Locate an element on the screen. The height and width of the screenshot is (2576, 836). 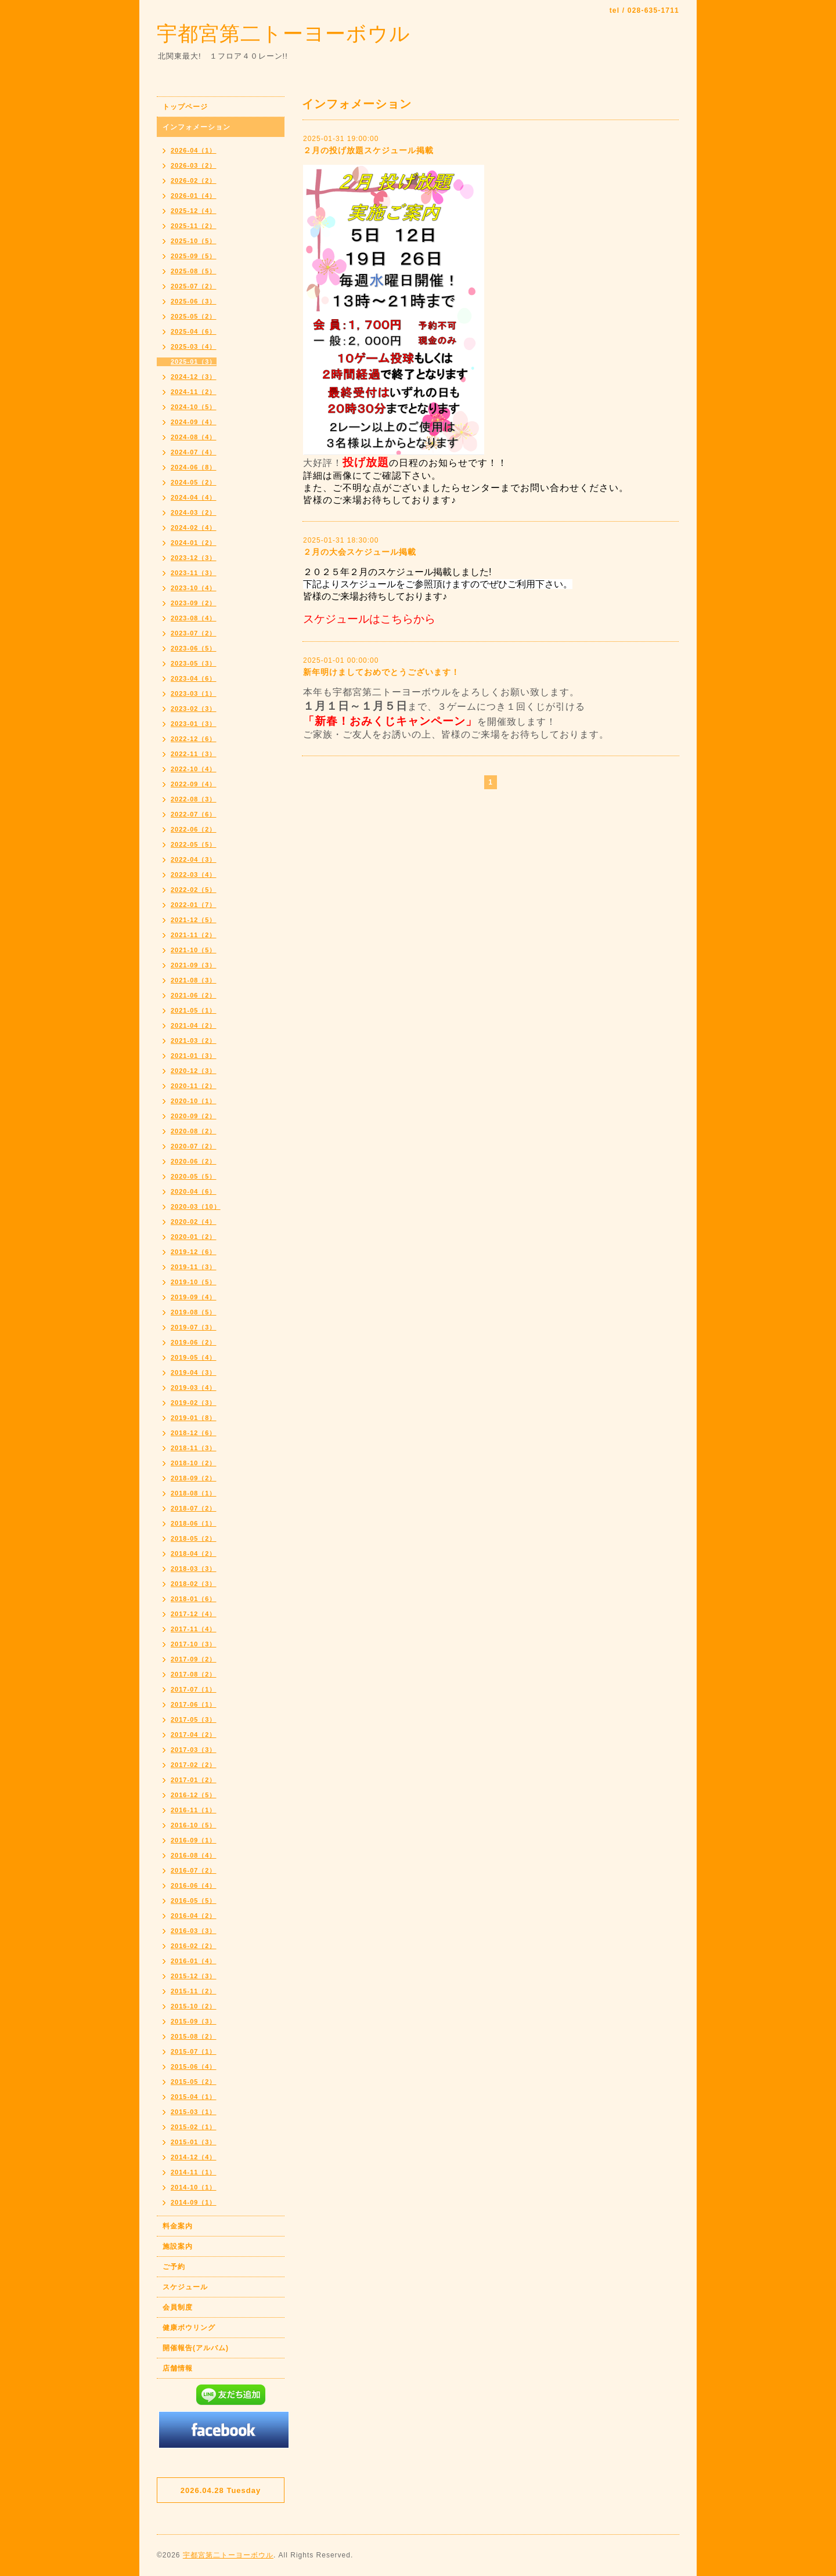
2023-09（2） is located at coordinates (194, 602).